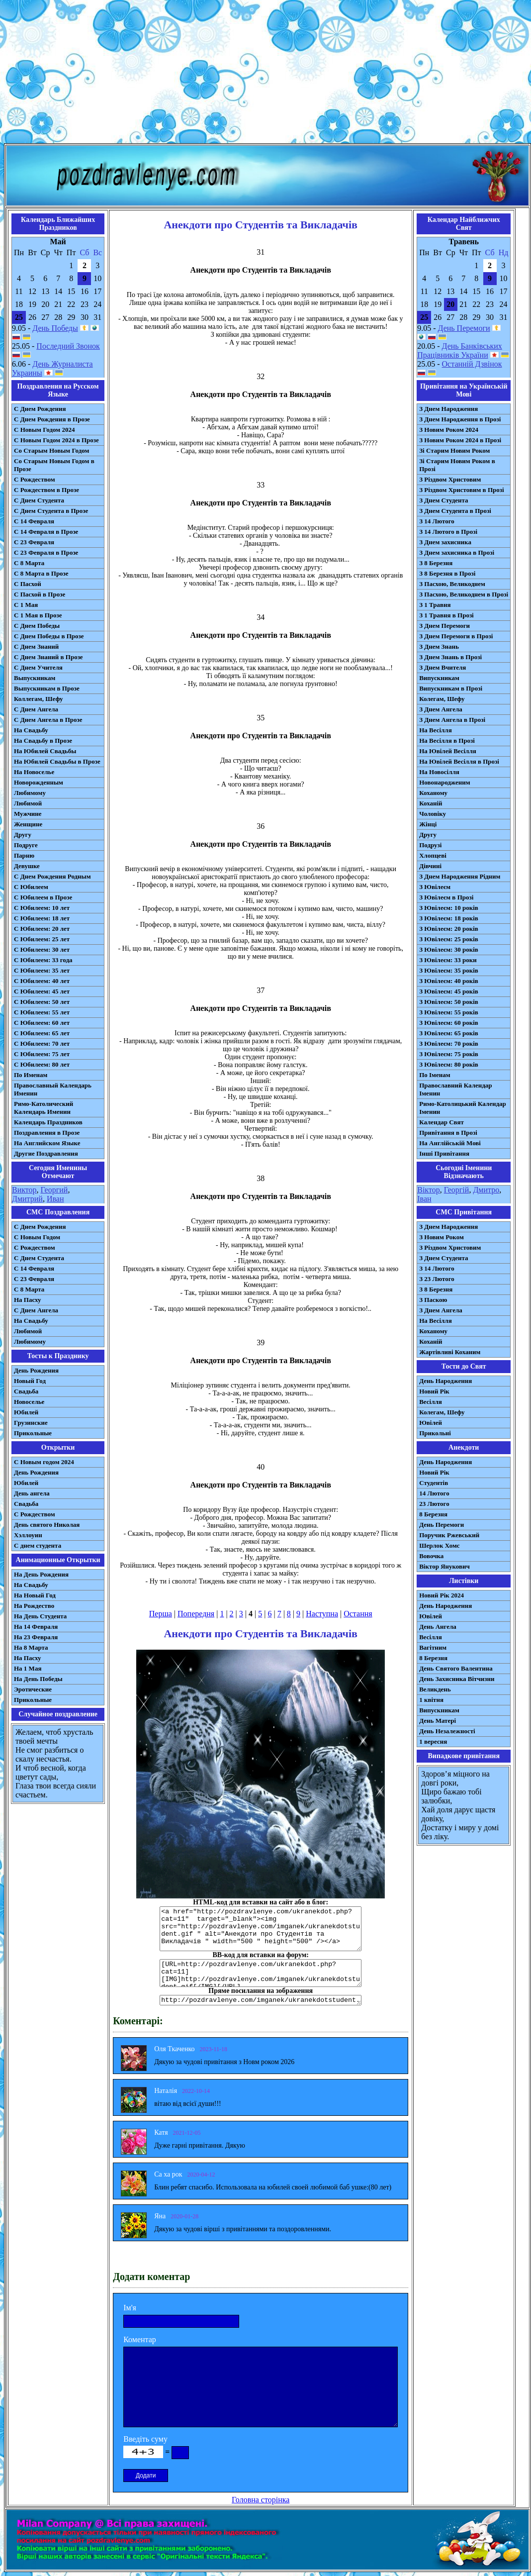  What do you see at coordinates (56, 440) in the screenshot?
I see `С Новым Годом 2024 в Прозе` at bounding box center [56, 440].